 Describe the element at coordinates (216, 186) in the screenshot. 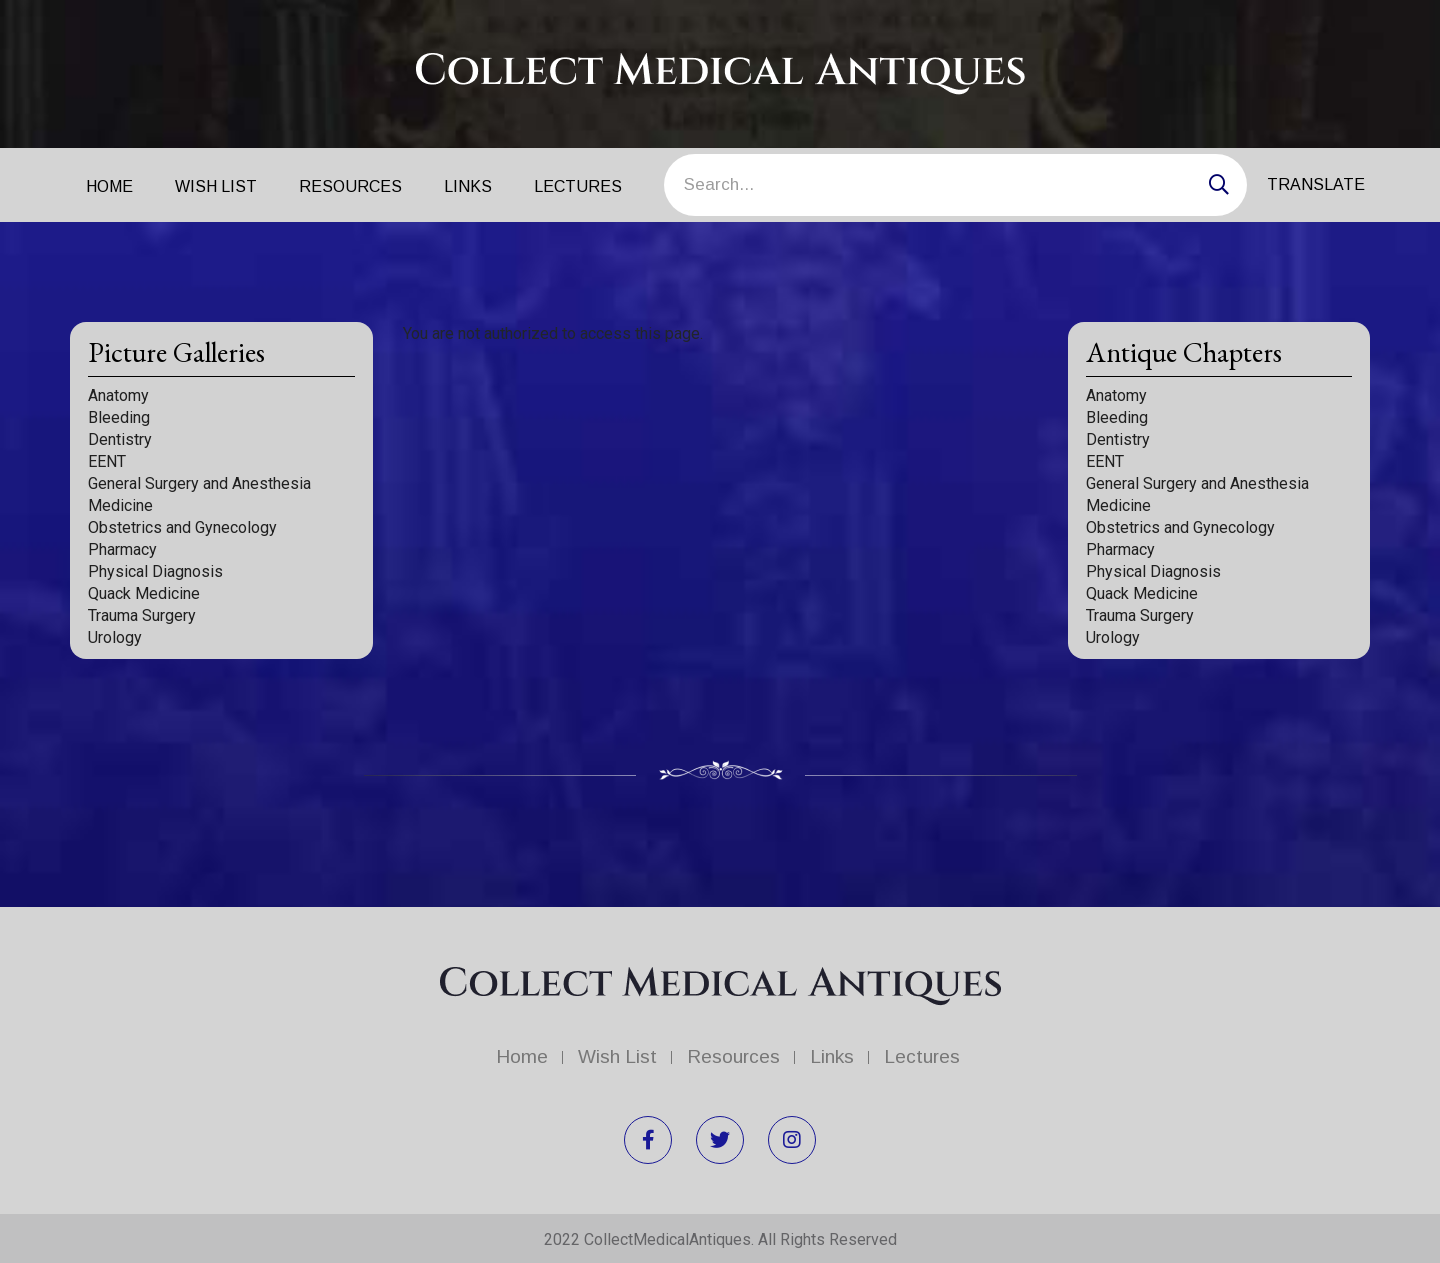

I see `Wish List` at that location.